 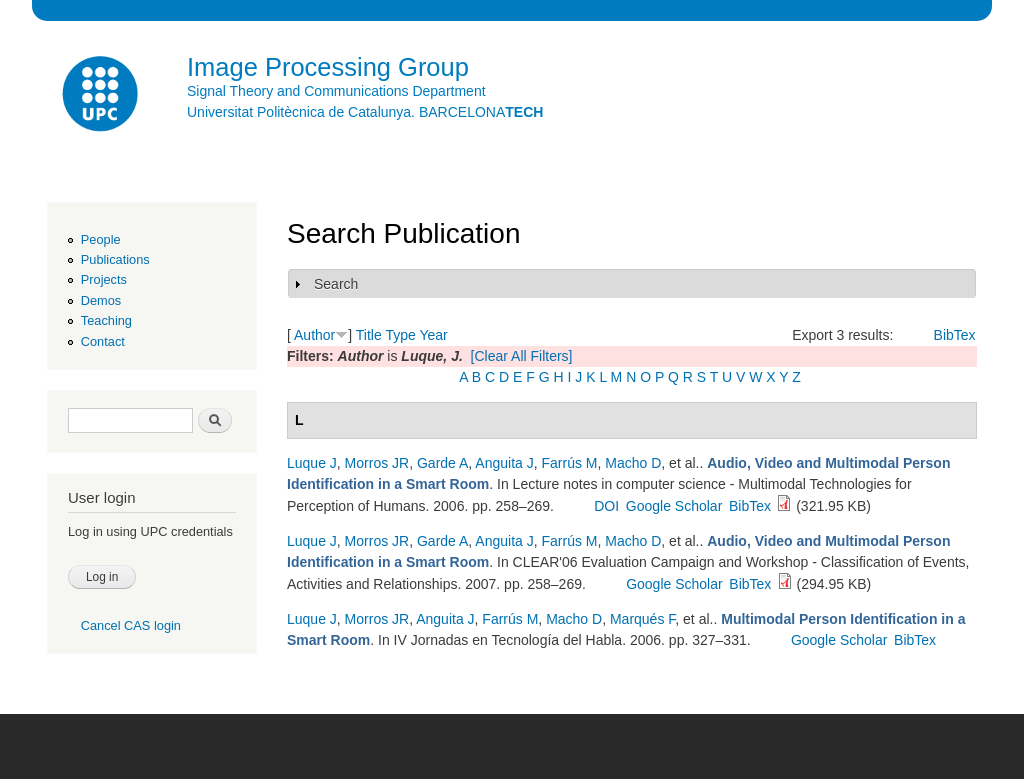 I want to click on Anguita J, so click(x=504, y=463).